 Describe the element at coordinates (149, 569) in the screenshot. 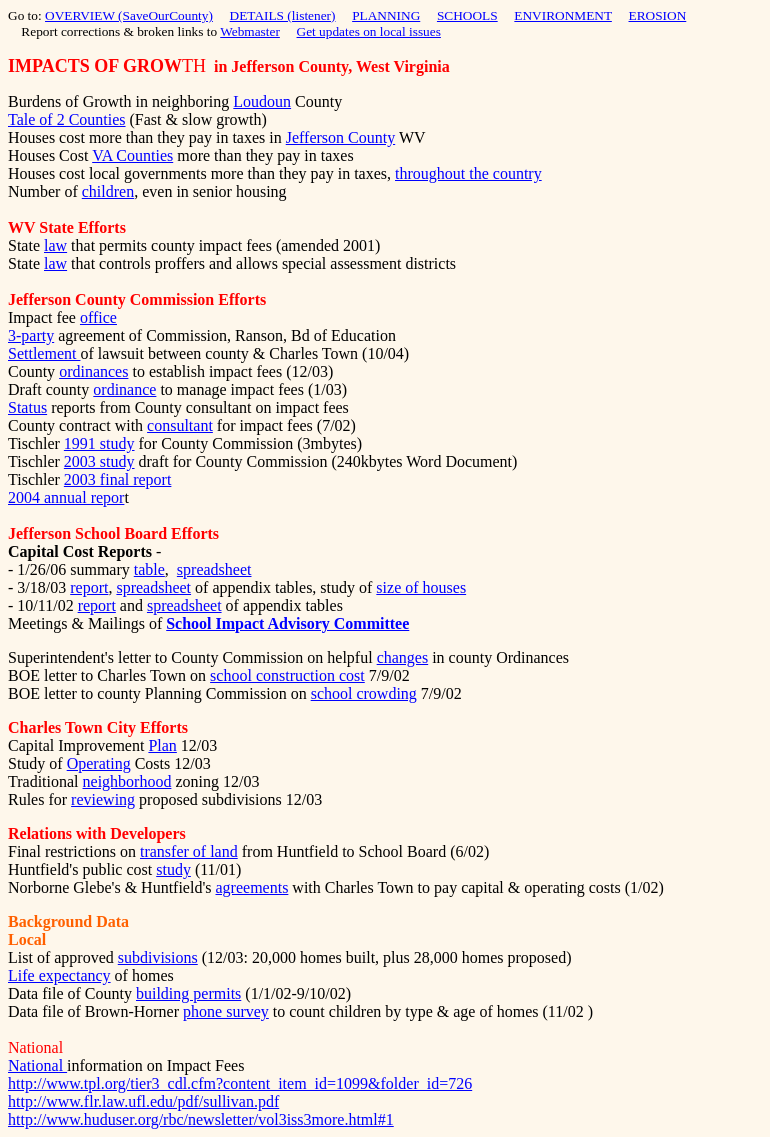

I see `table` at that location.